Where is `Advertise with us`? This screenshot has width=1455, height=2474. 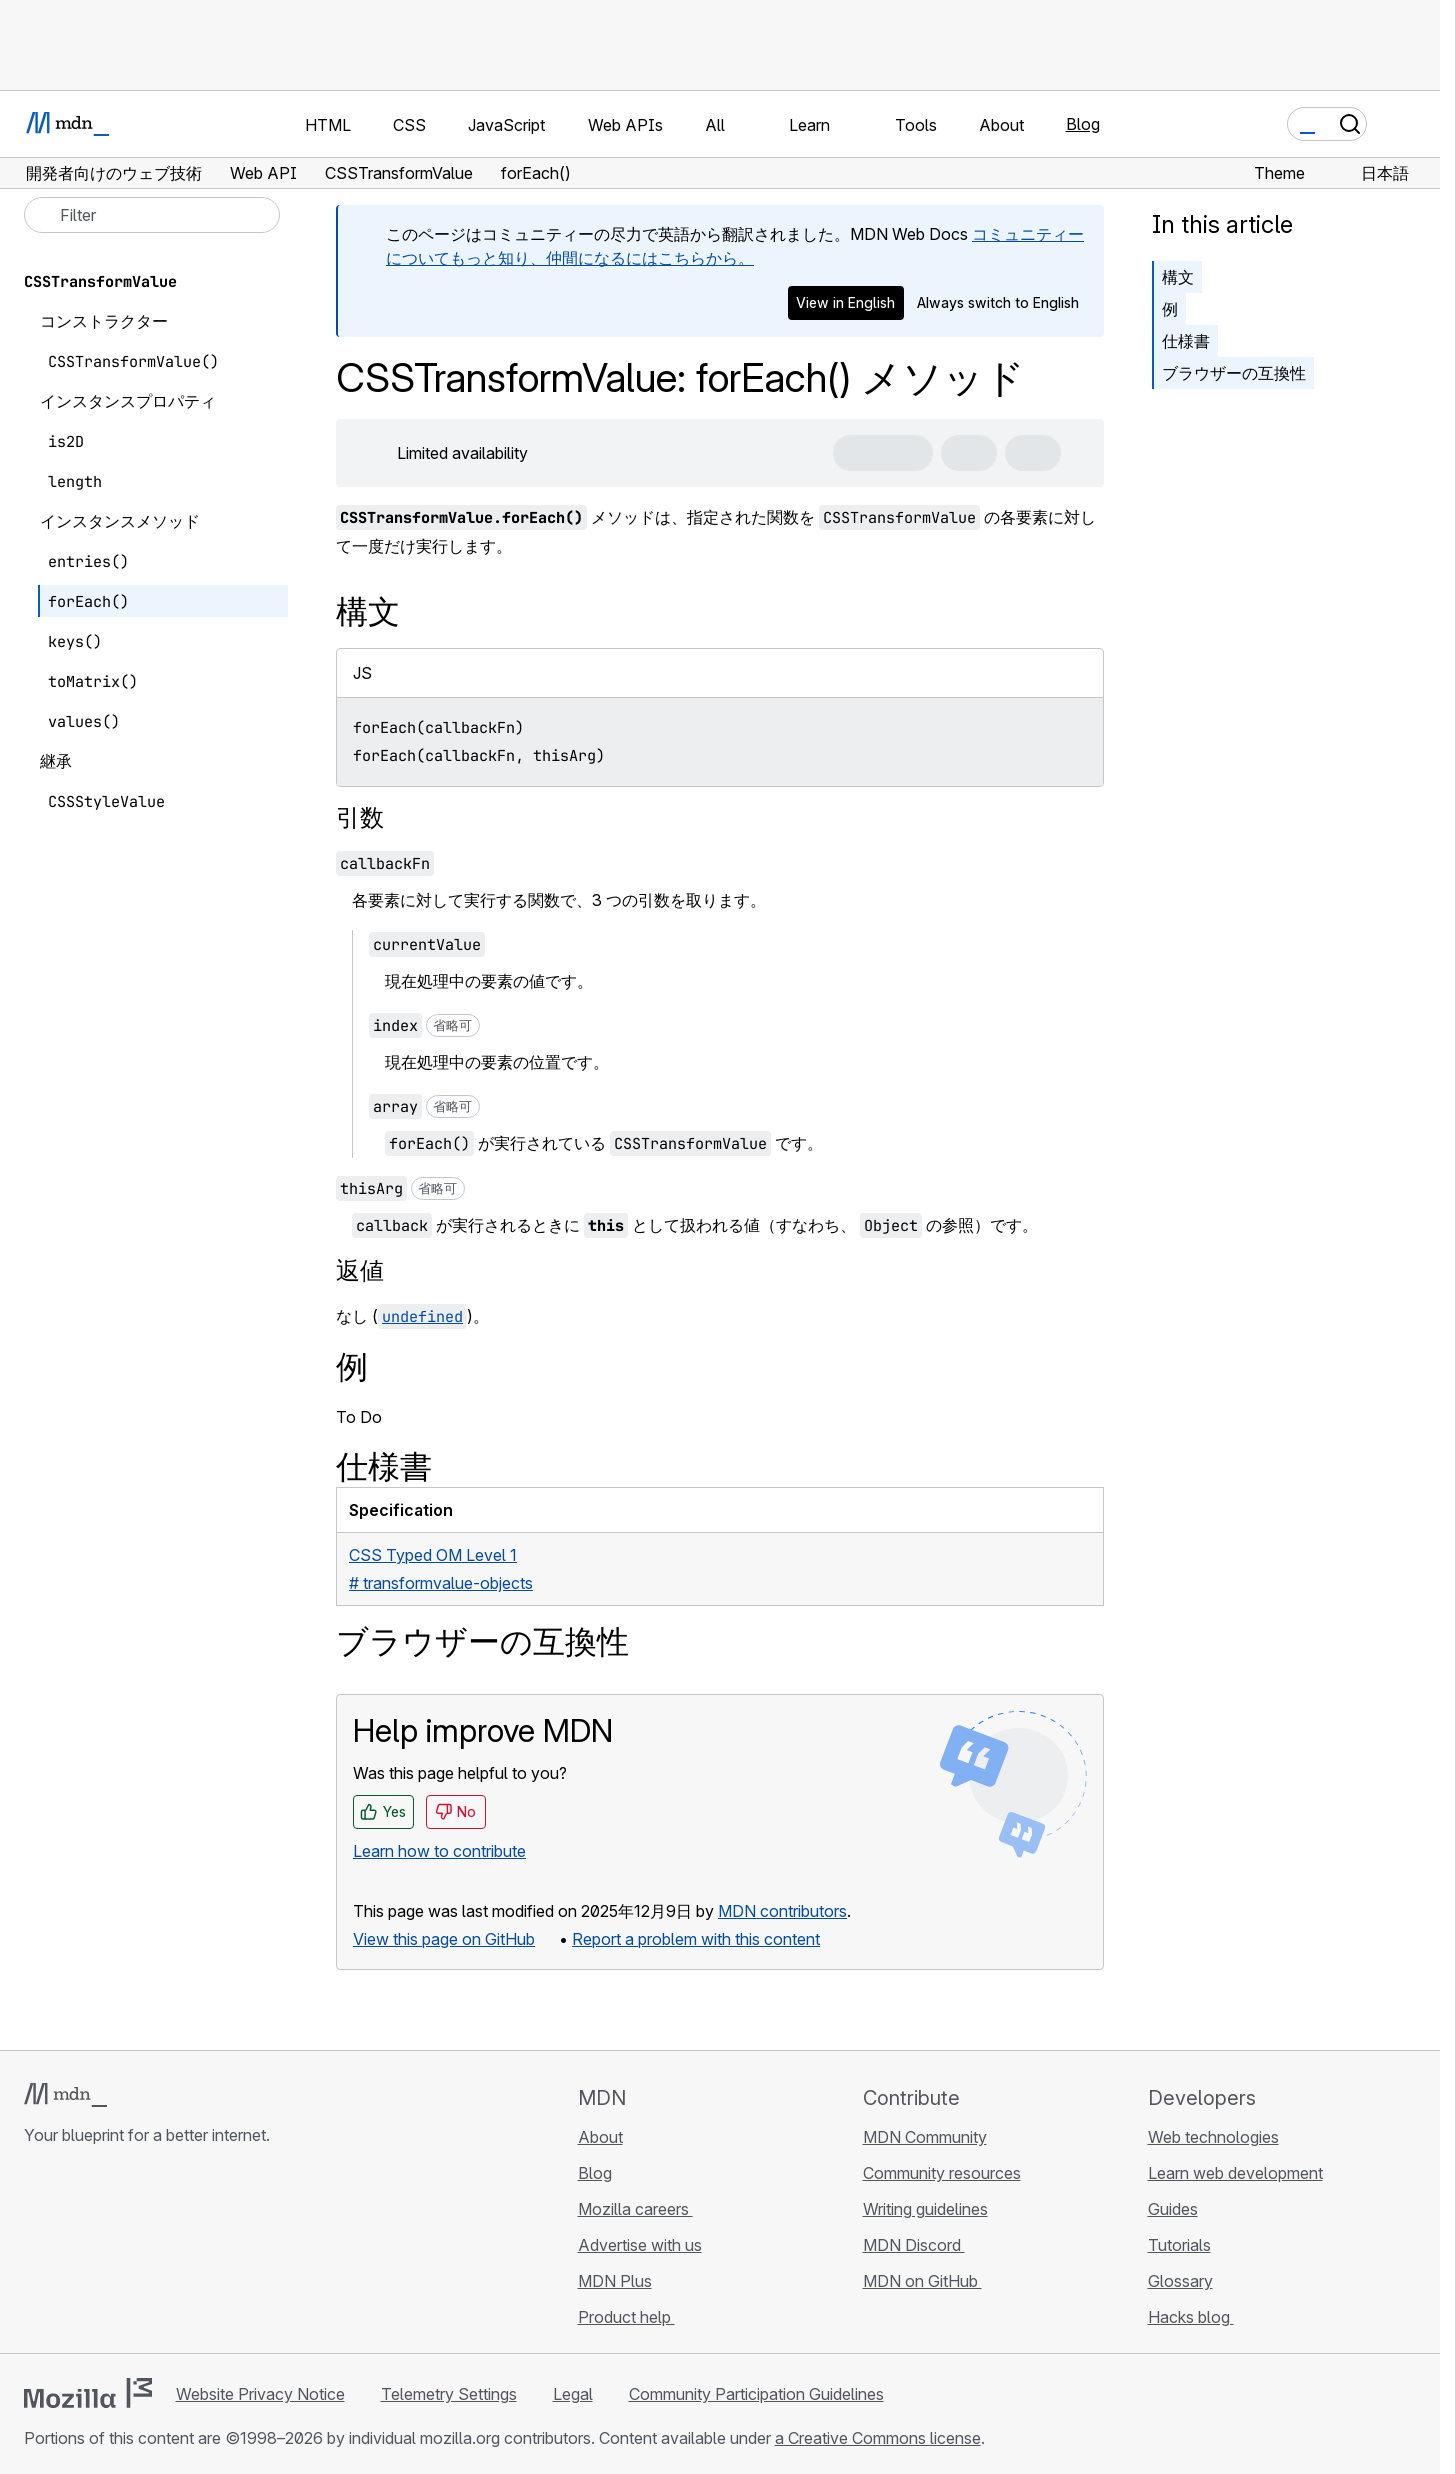
Advertise with us is located at coordinates (640, 2245).